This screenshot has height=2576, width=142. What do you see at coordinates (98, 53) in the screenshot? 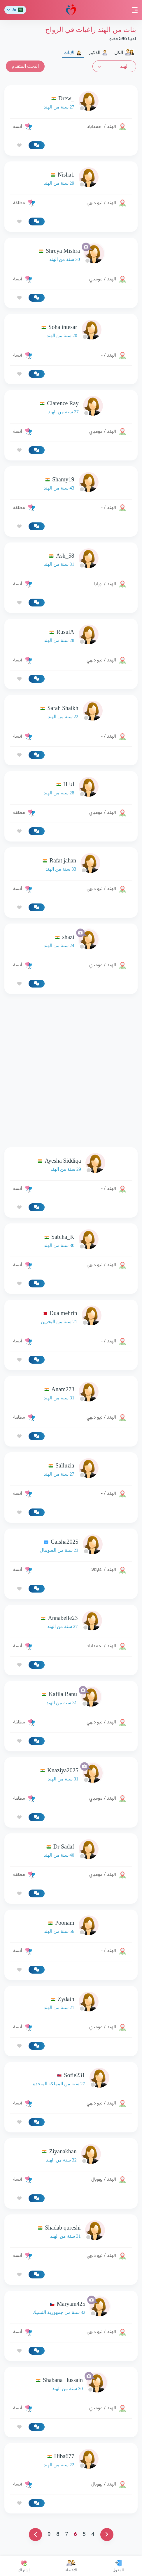
I see `الذكور` at bounding box center [98, 53].